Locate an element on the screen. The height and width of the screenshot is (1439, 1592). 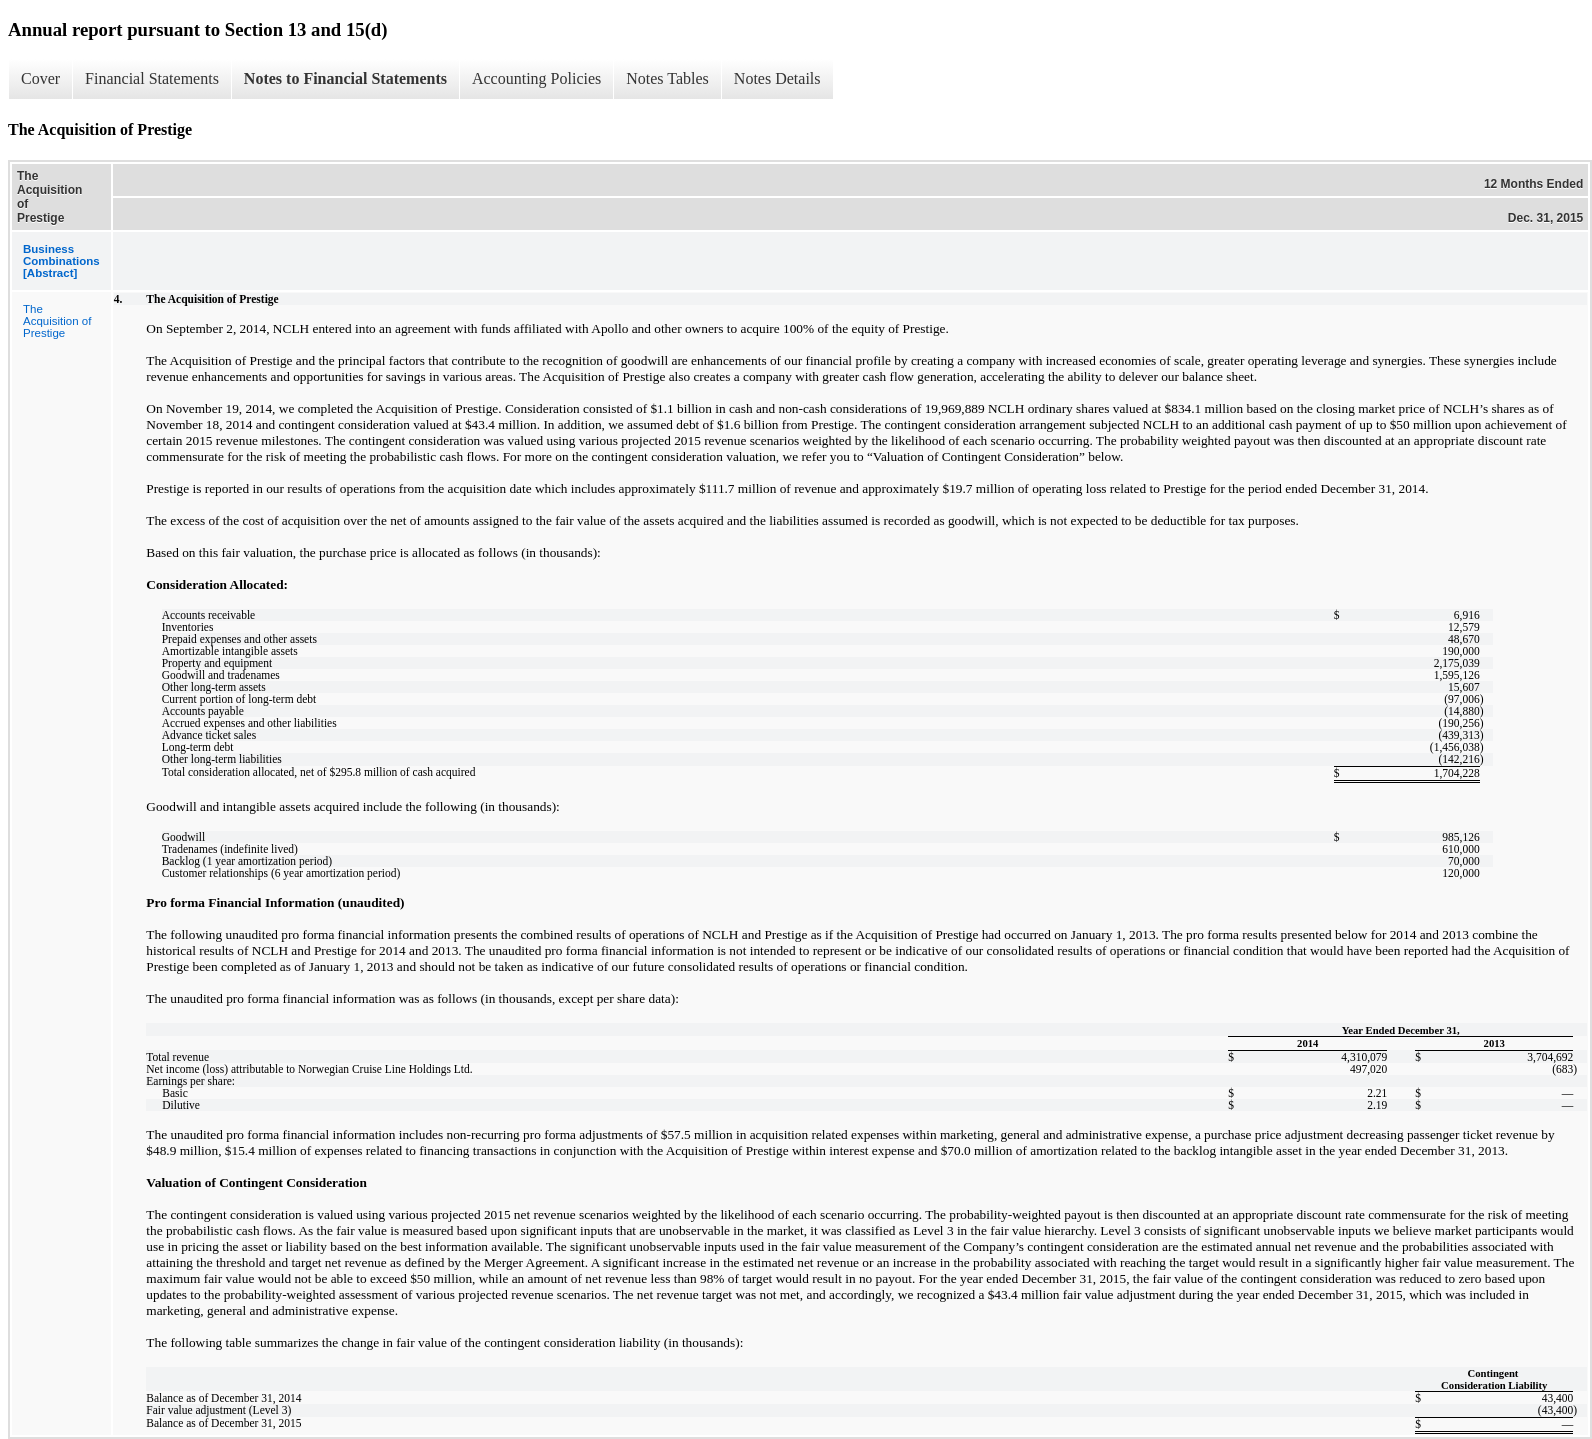
Financial Statements is located at coordinates (152, 78).